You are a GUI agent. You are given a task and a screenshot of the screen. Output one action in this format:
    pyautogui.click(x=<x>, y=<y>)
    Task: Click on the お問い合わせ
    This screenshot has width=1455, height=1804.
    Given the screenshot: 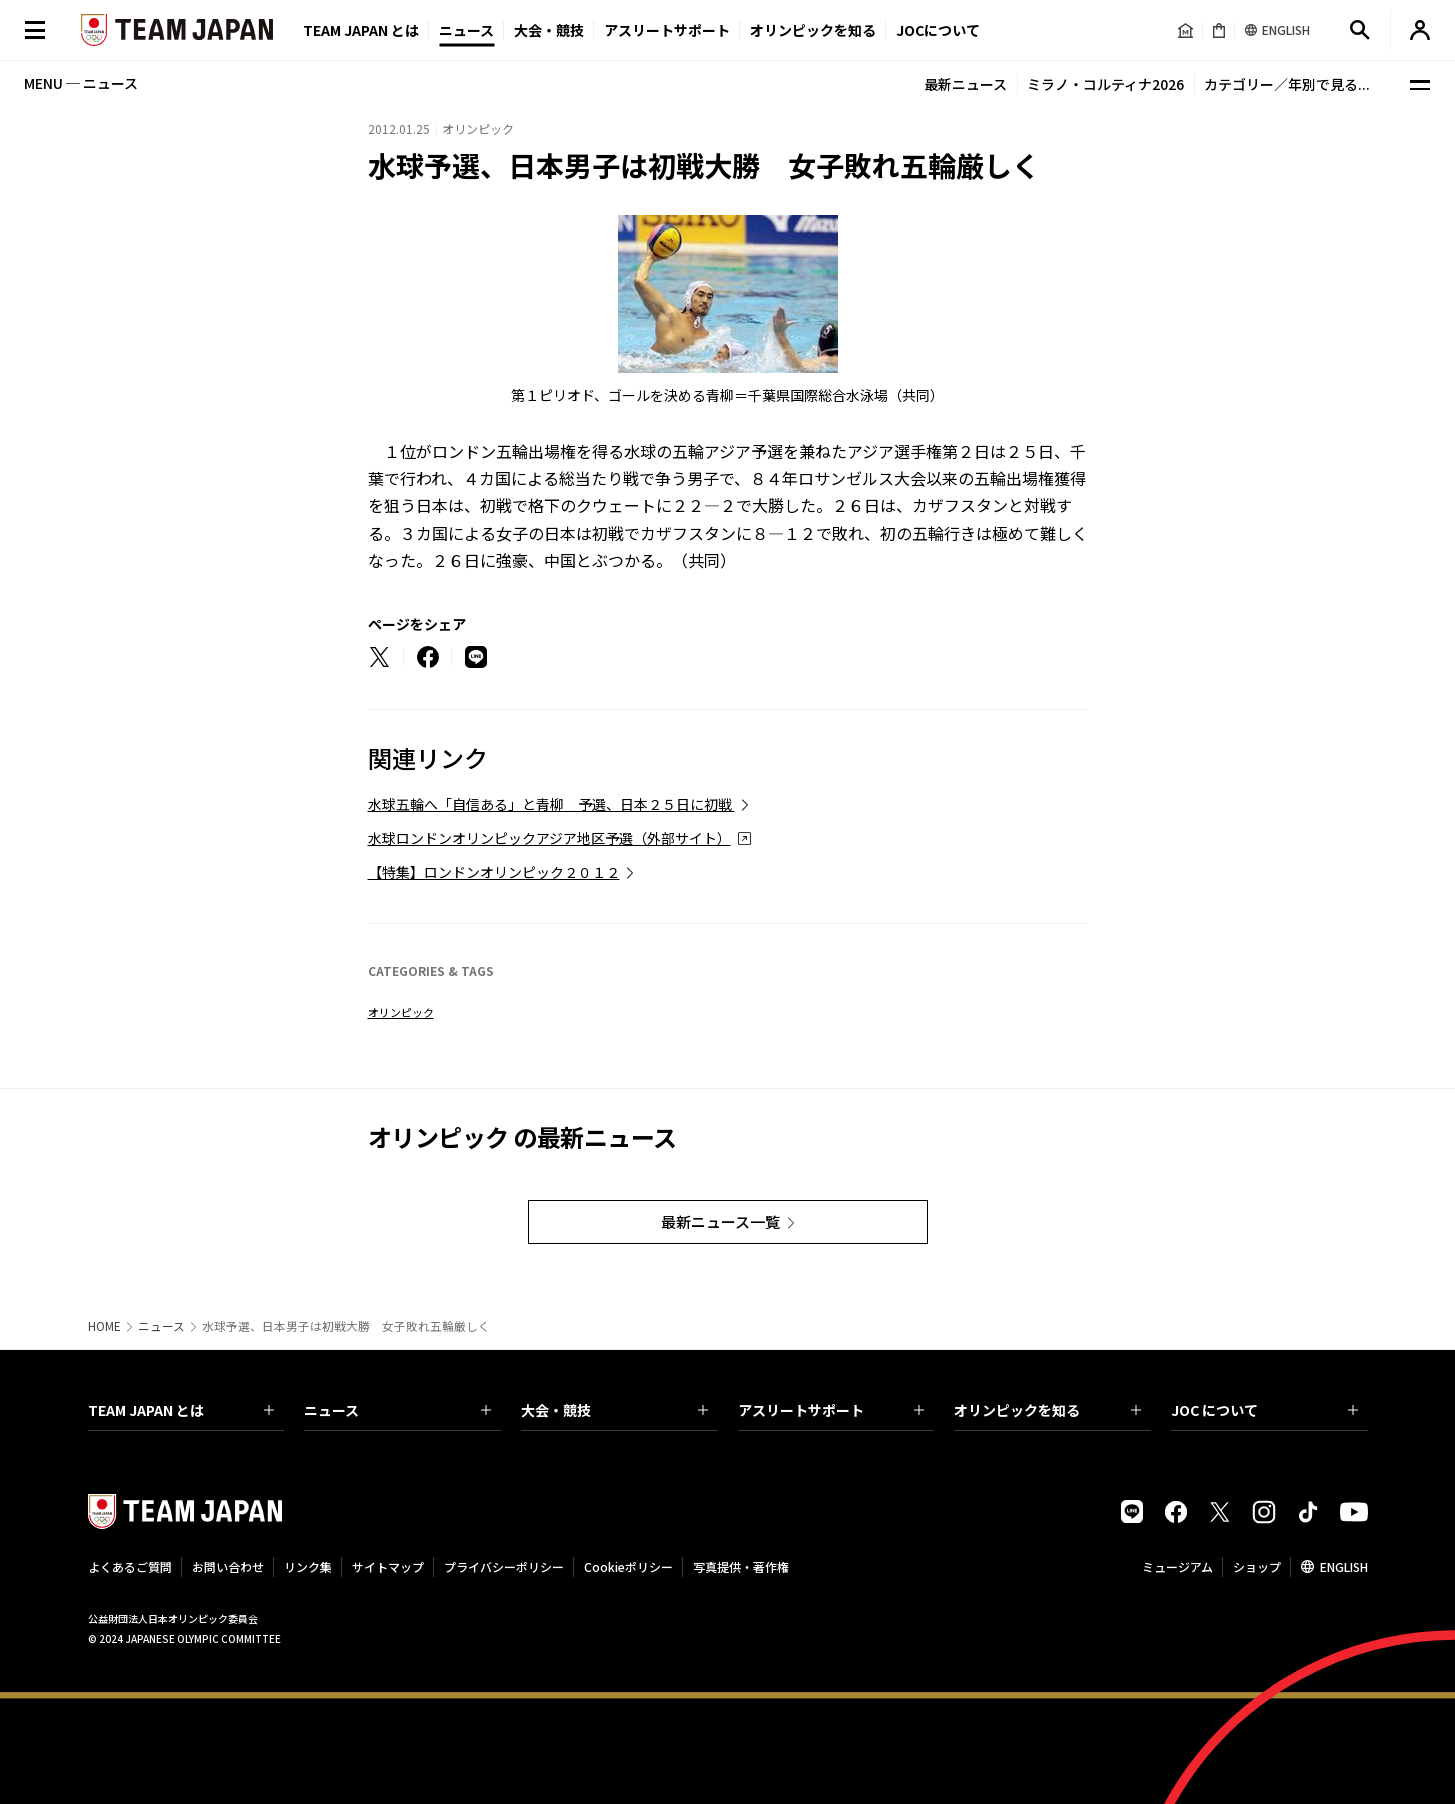 What is the action you would take?
    pyautogui.click(x=228, y=1566)
    